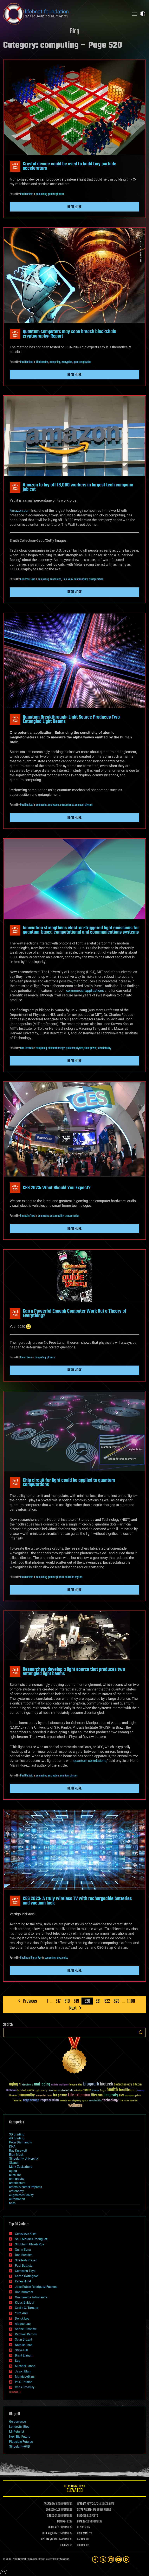  What do you see at coordinates (123, 2085) in the screenshot?
I see `biotechnology [biotechnology (74 items)]` at bounding box center [123, 2085].